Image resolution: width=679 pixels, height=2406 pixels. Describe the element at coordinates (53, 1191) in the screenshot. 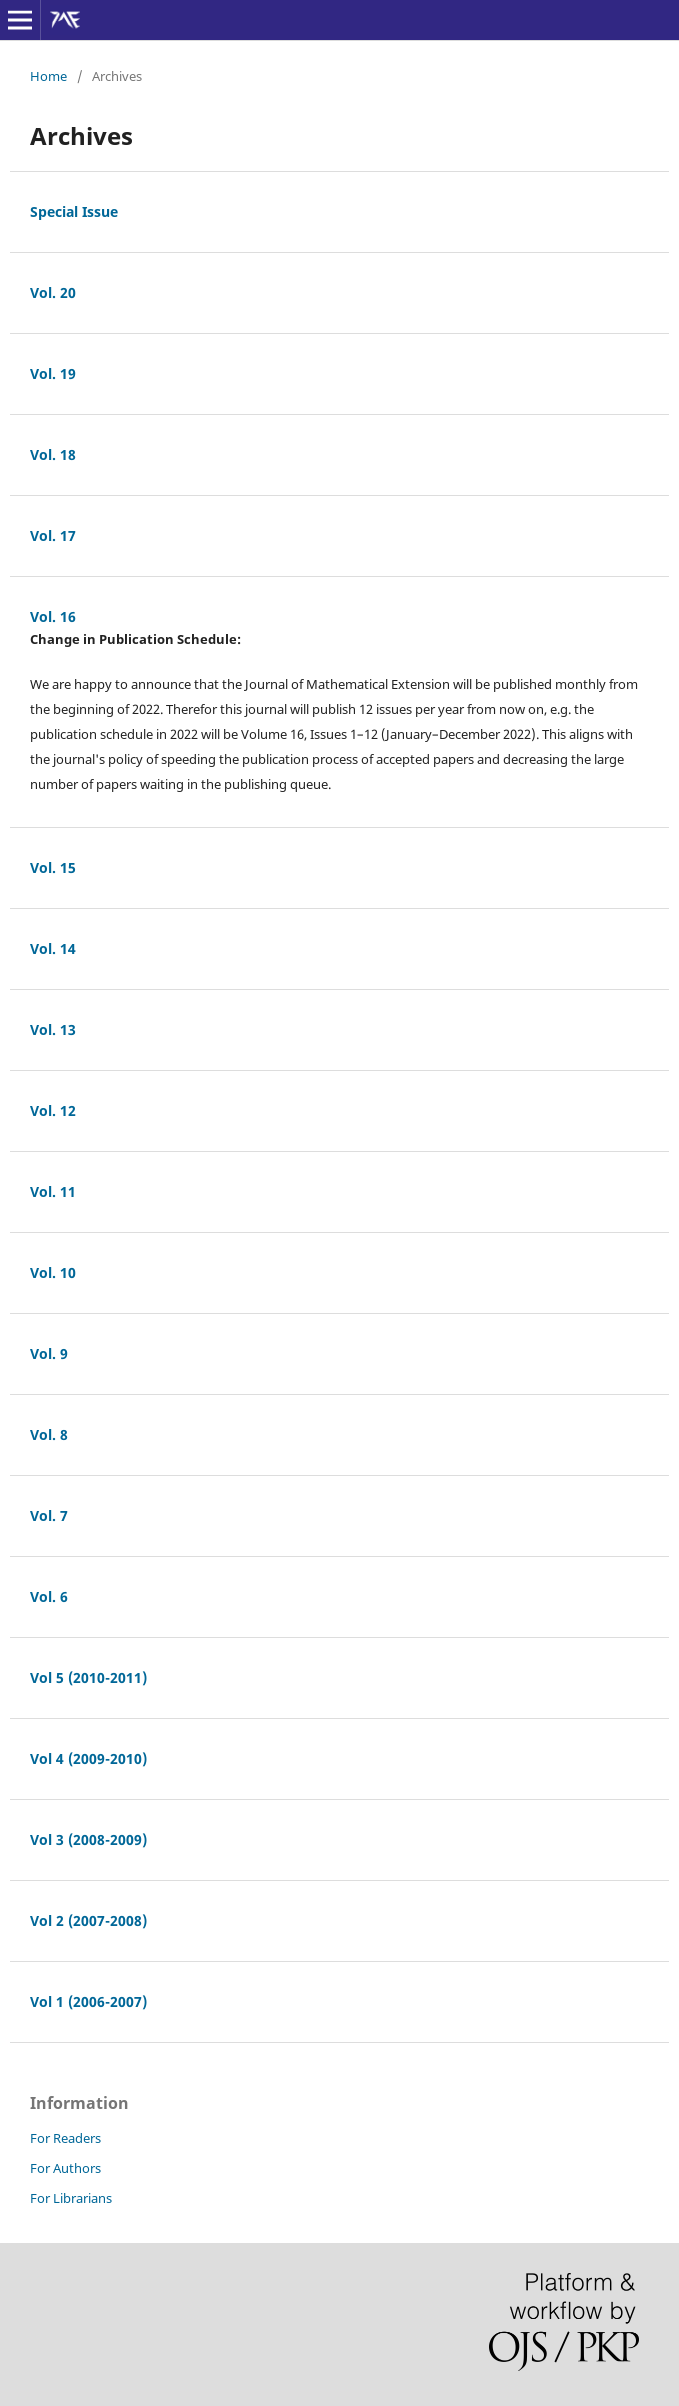

I see `Vol. 11` at that location.